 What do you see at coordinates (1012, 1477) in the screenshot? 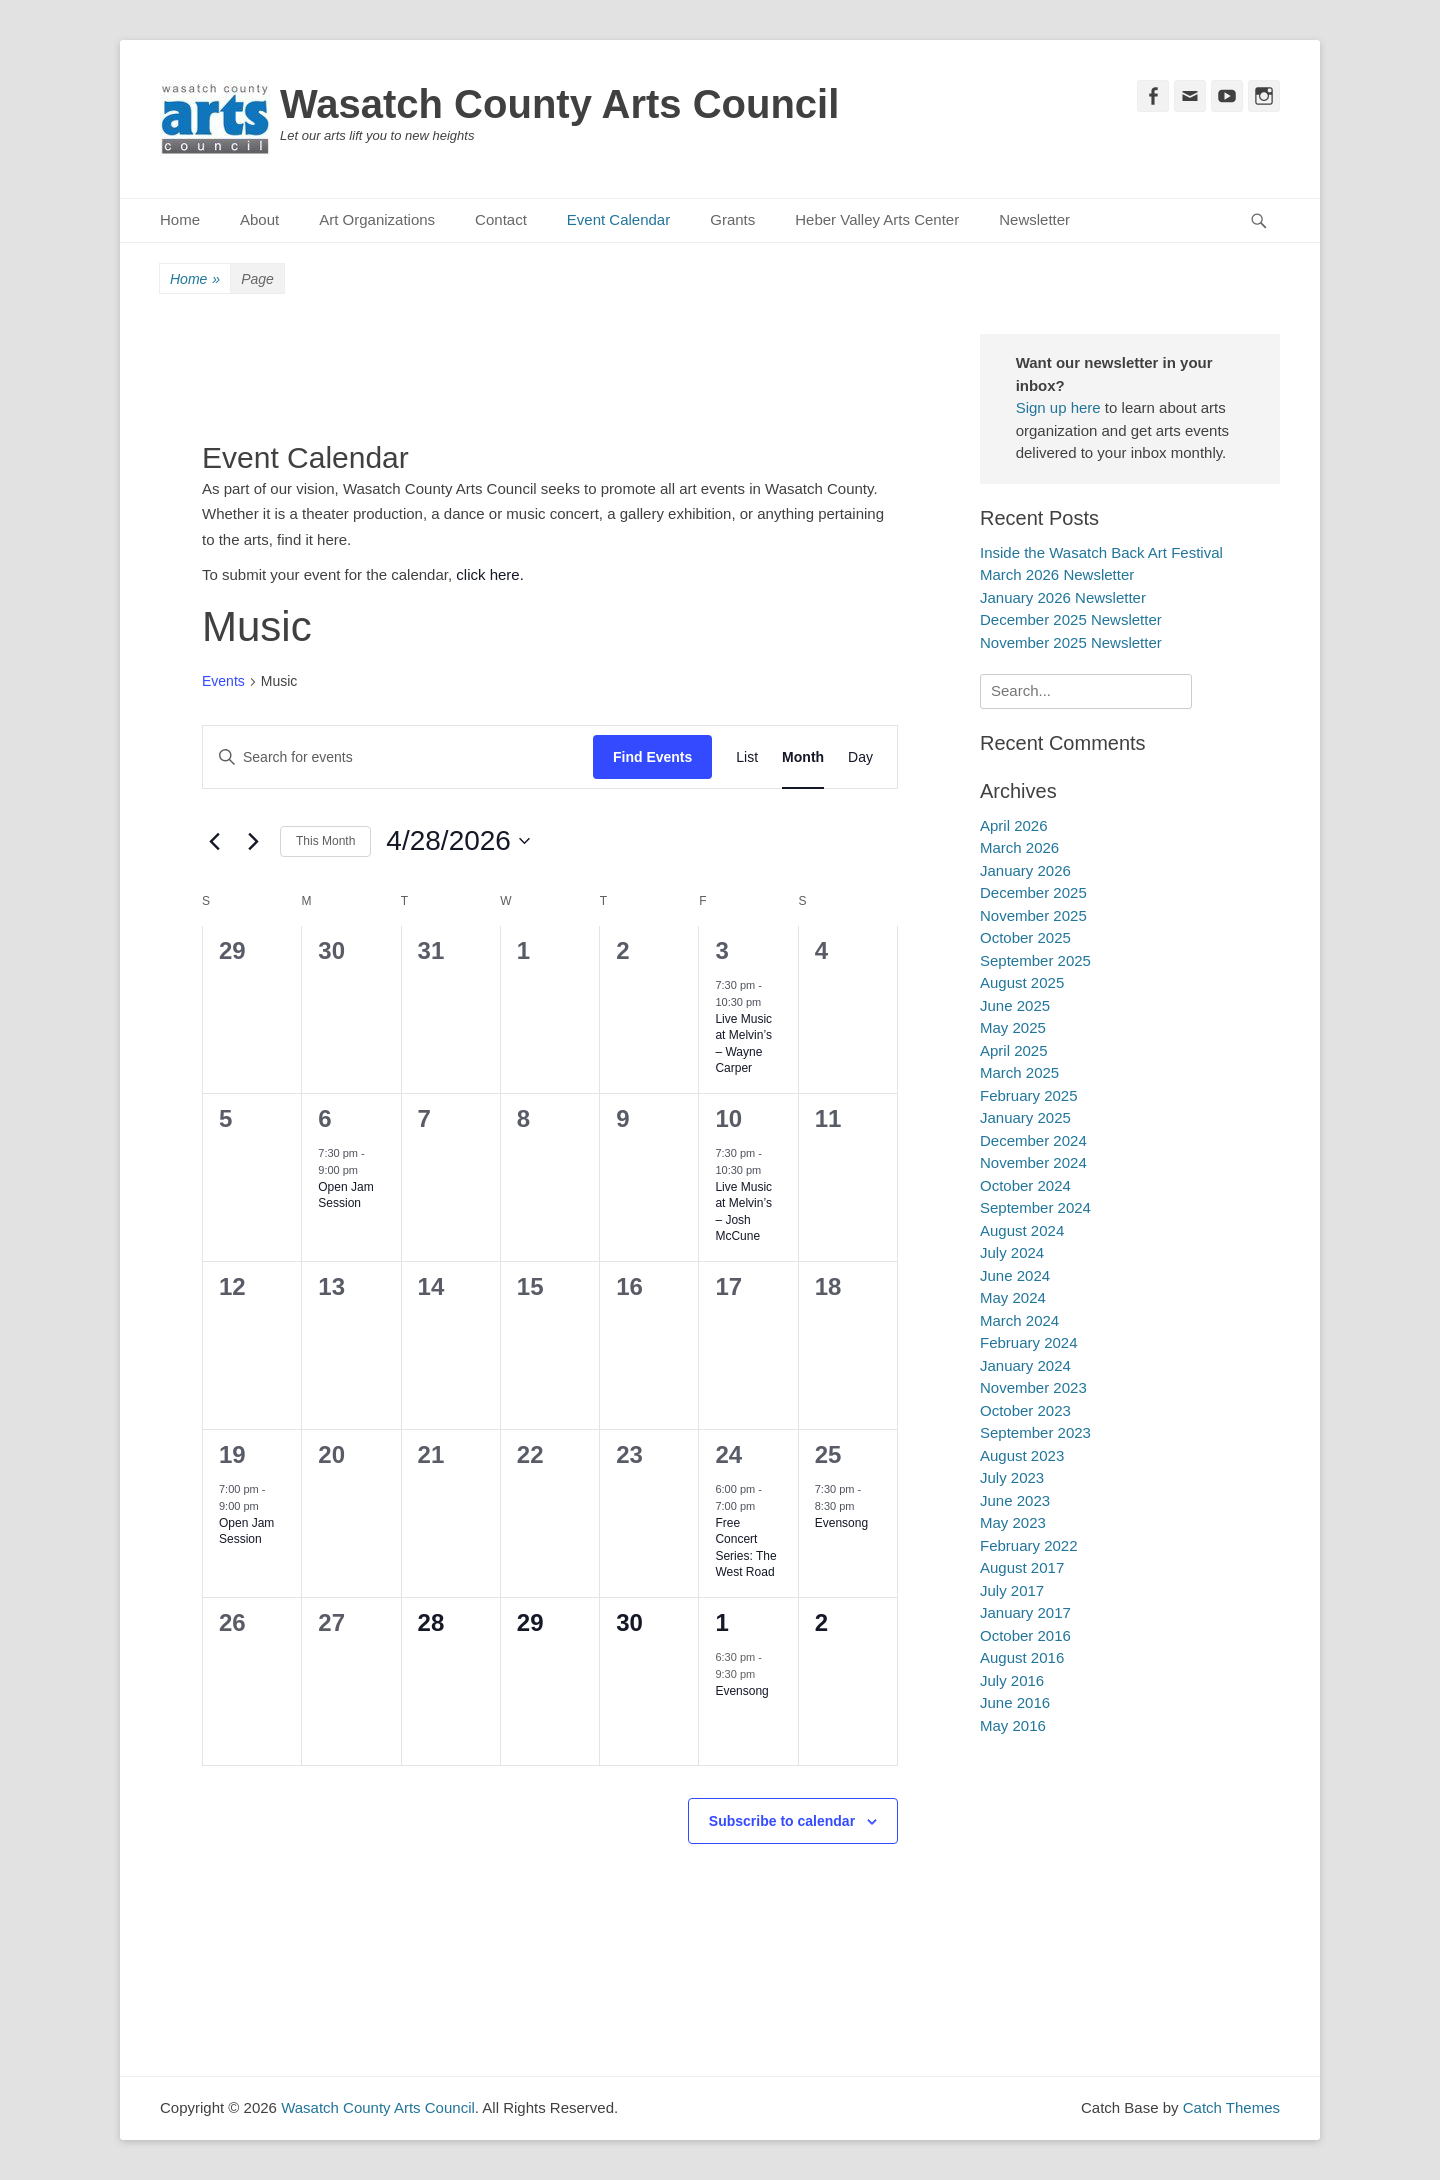
I see `July 2023` at bounding box center [1012, 1477].